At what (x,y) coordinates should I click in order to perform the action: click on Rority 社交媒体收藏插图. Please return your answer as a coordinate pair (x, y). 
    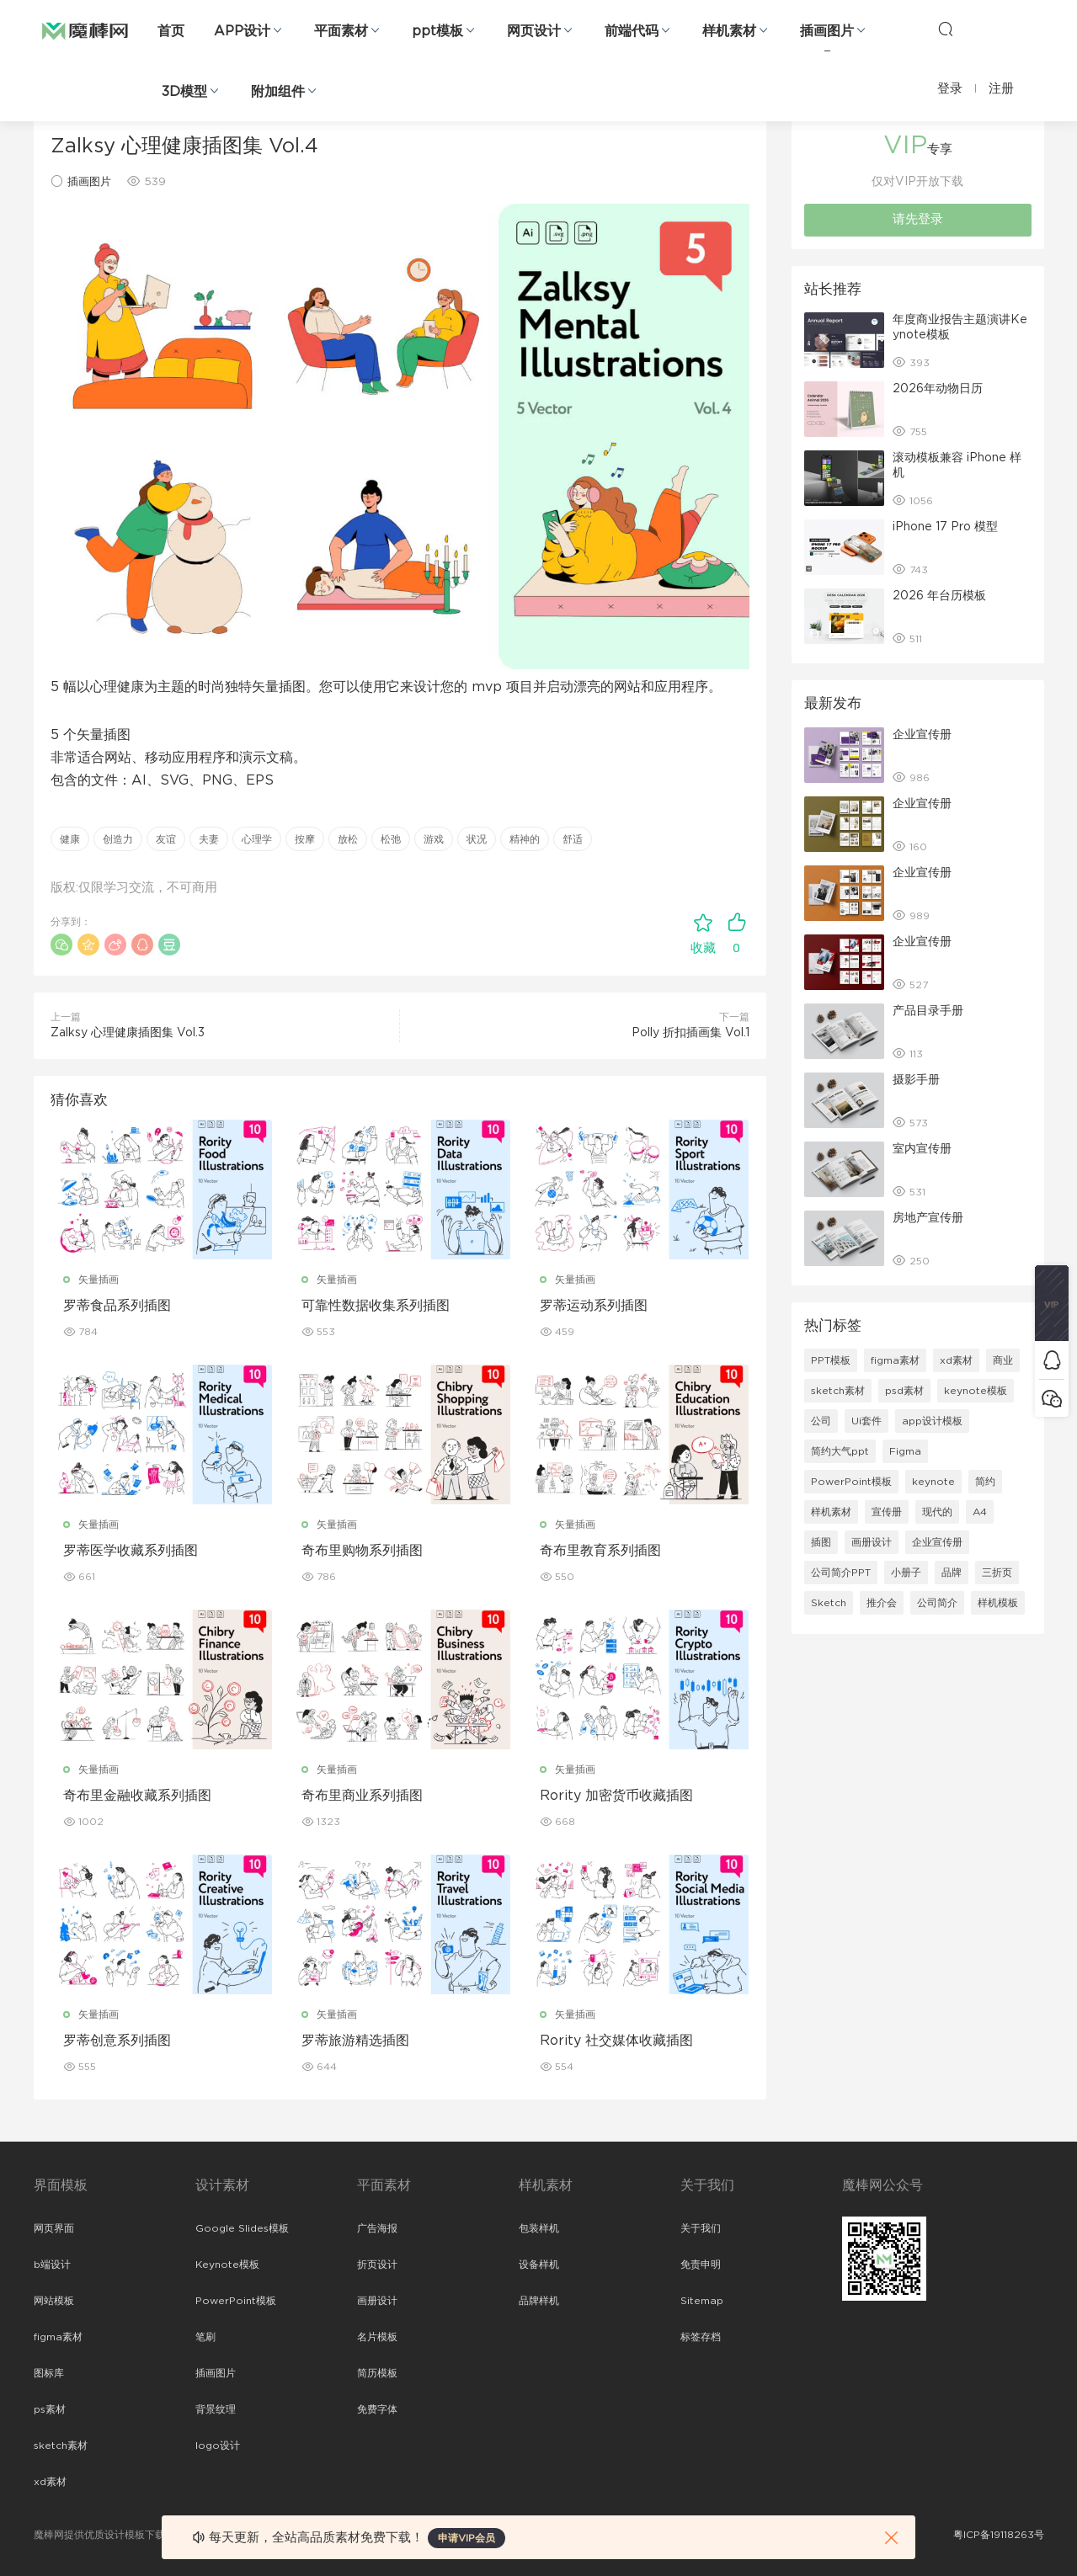
    Looking at the image, I should click on (616, 2040).